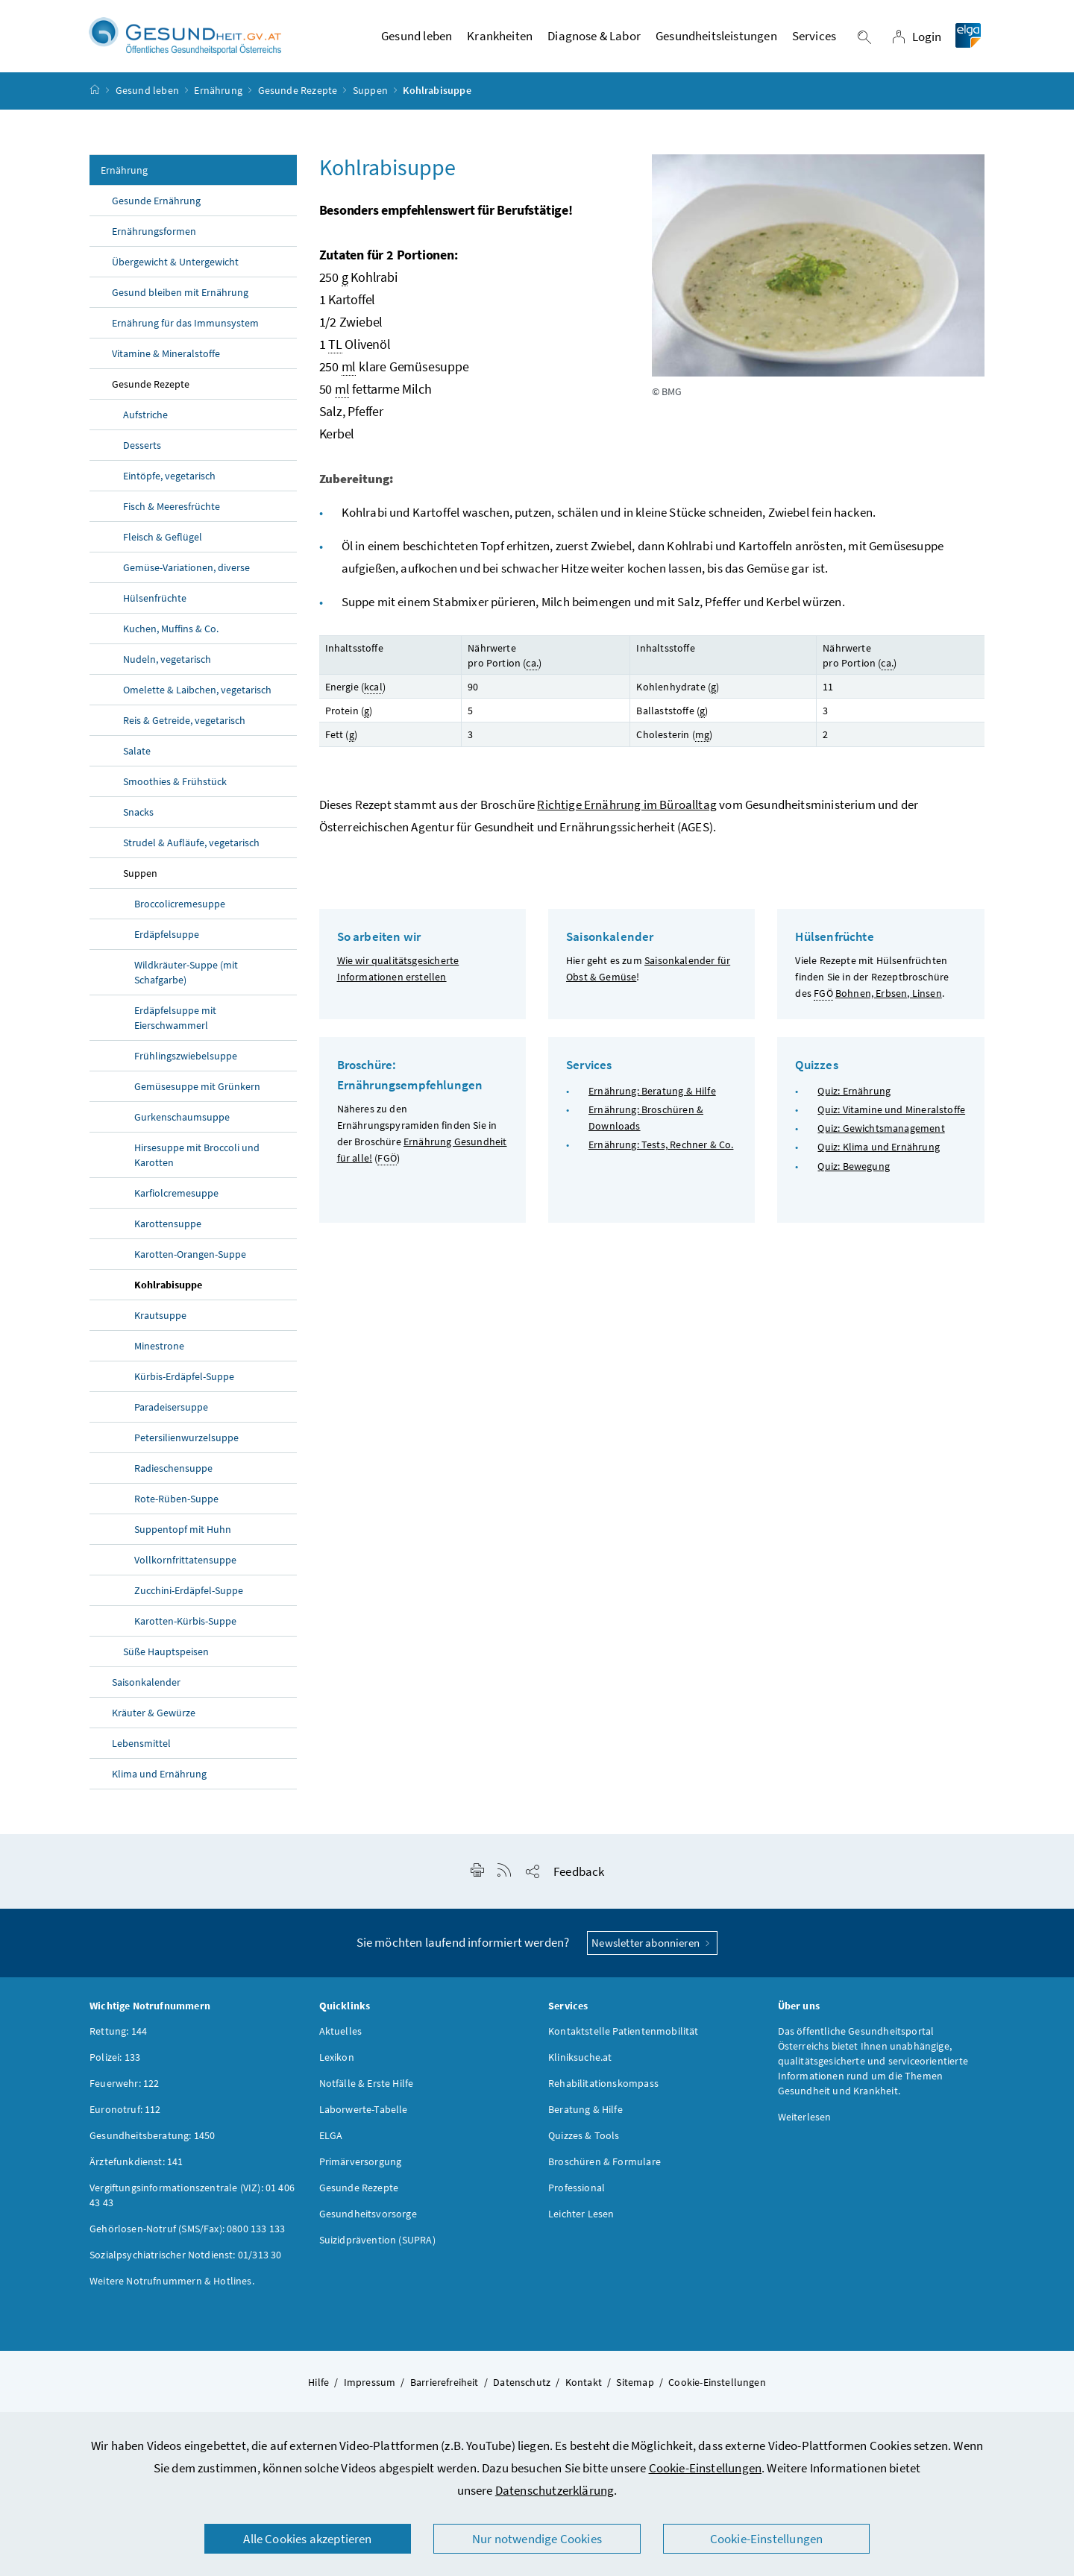  What do you see at coordinates (634, 2392) in the screenshot?
I see `Sitemap` at bounding box center [634, 2392].